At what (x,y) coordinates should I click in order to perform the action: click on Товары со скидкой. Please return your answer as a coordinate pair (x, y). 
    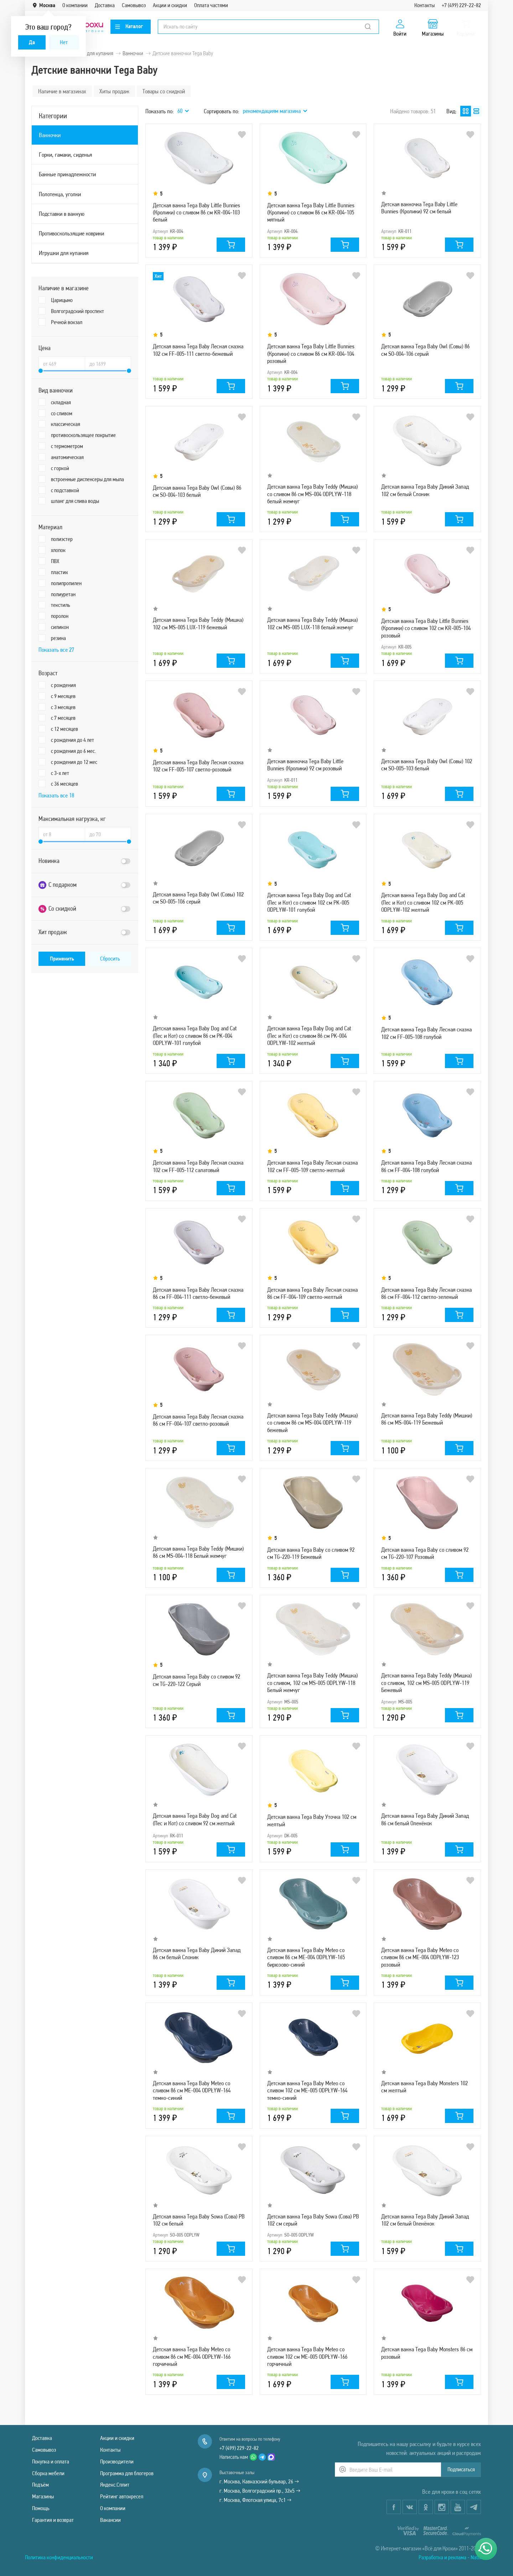
    Looking at the image, I should click on (163, 91).